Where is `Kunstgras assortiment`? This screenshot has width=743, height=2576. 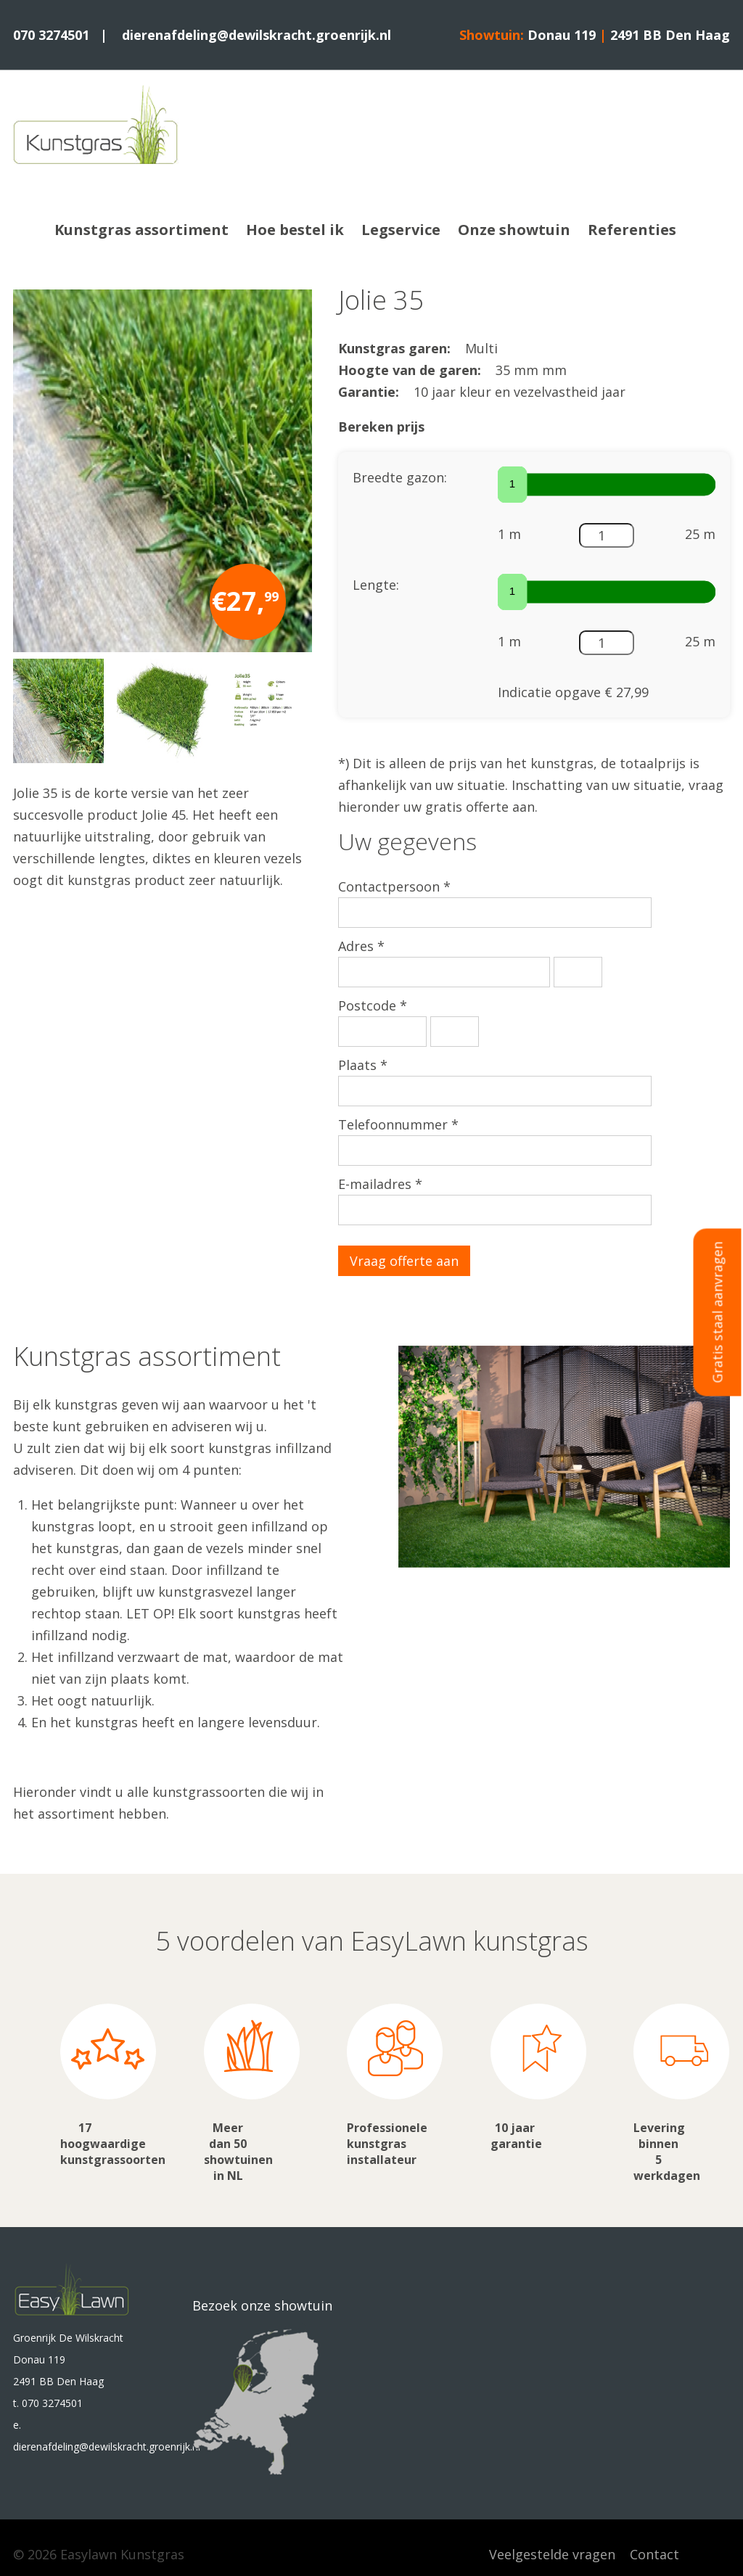 Kunstgras assortiment is located at coordinates (141, 229).